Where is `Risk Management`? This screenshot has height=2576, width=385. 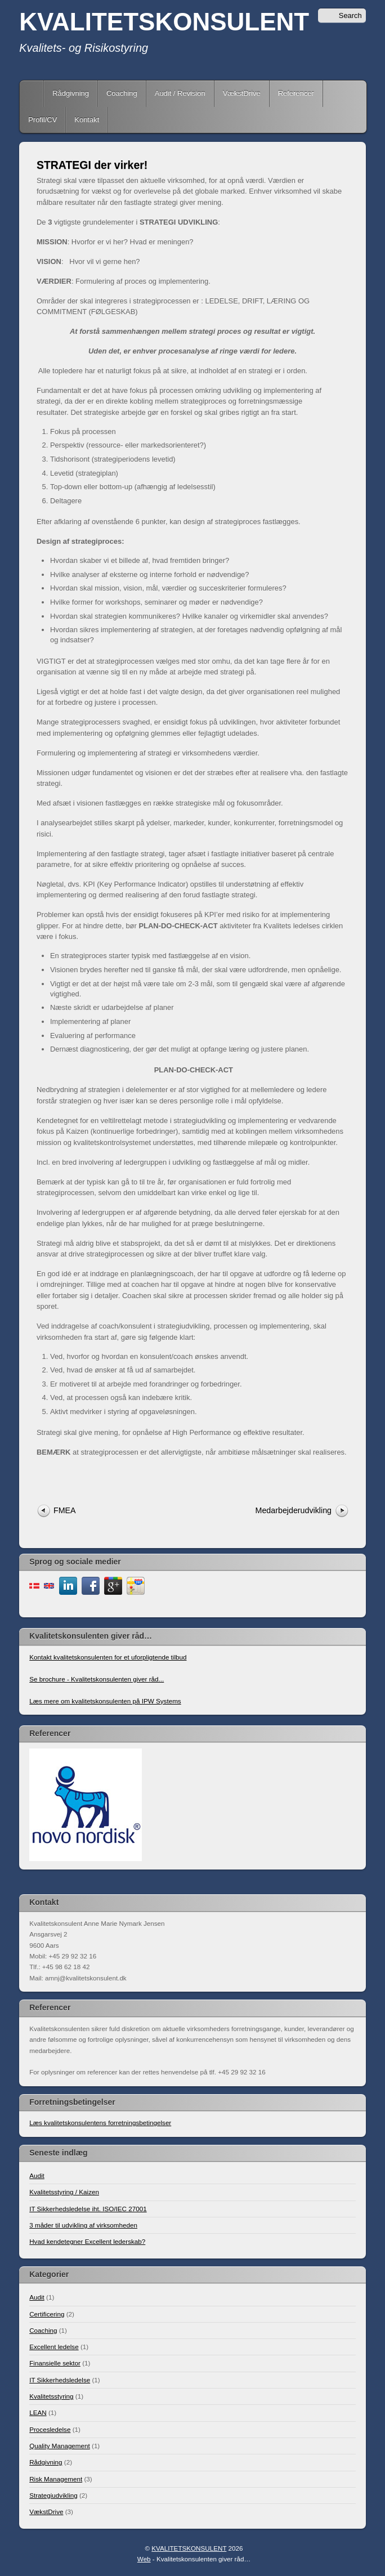 Risk Management is located at coordinates (55, 2479).